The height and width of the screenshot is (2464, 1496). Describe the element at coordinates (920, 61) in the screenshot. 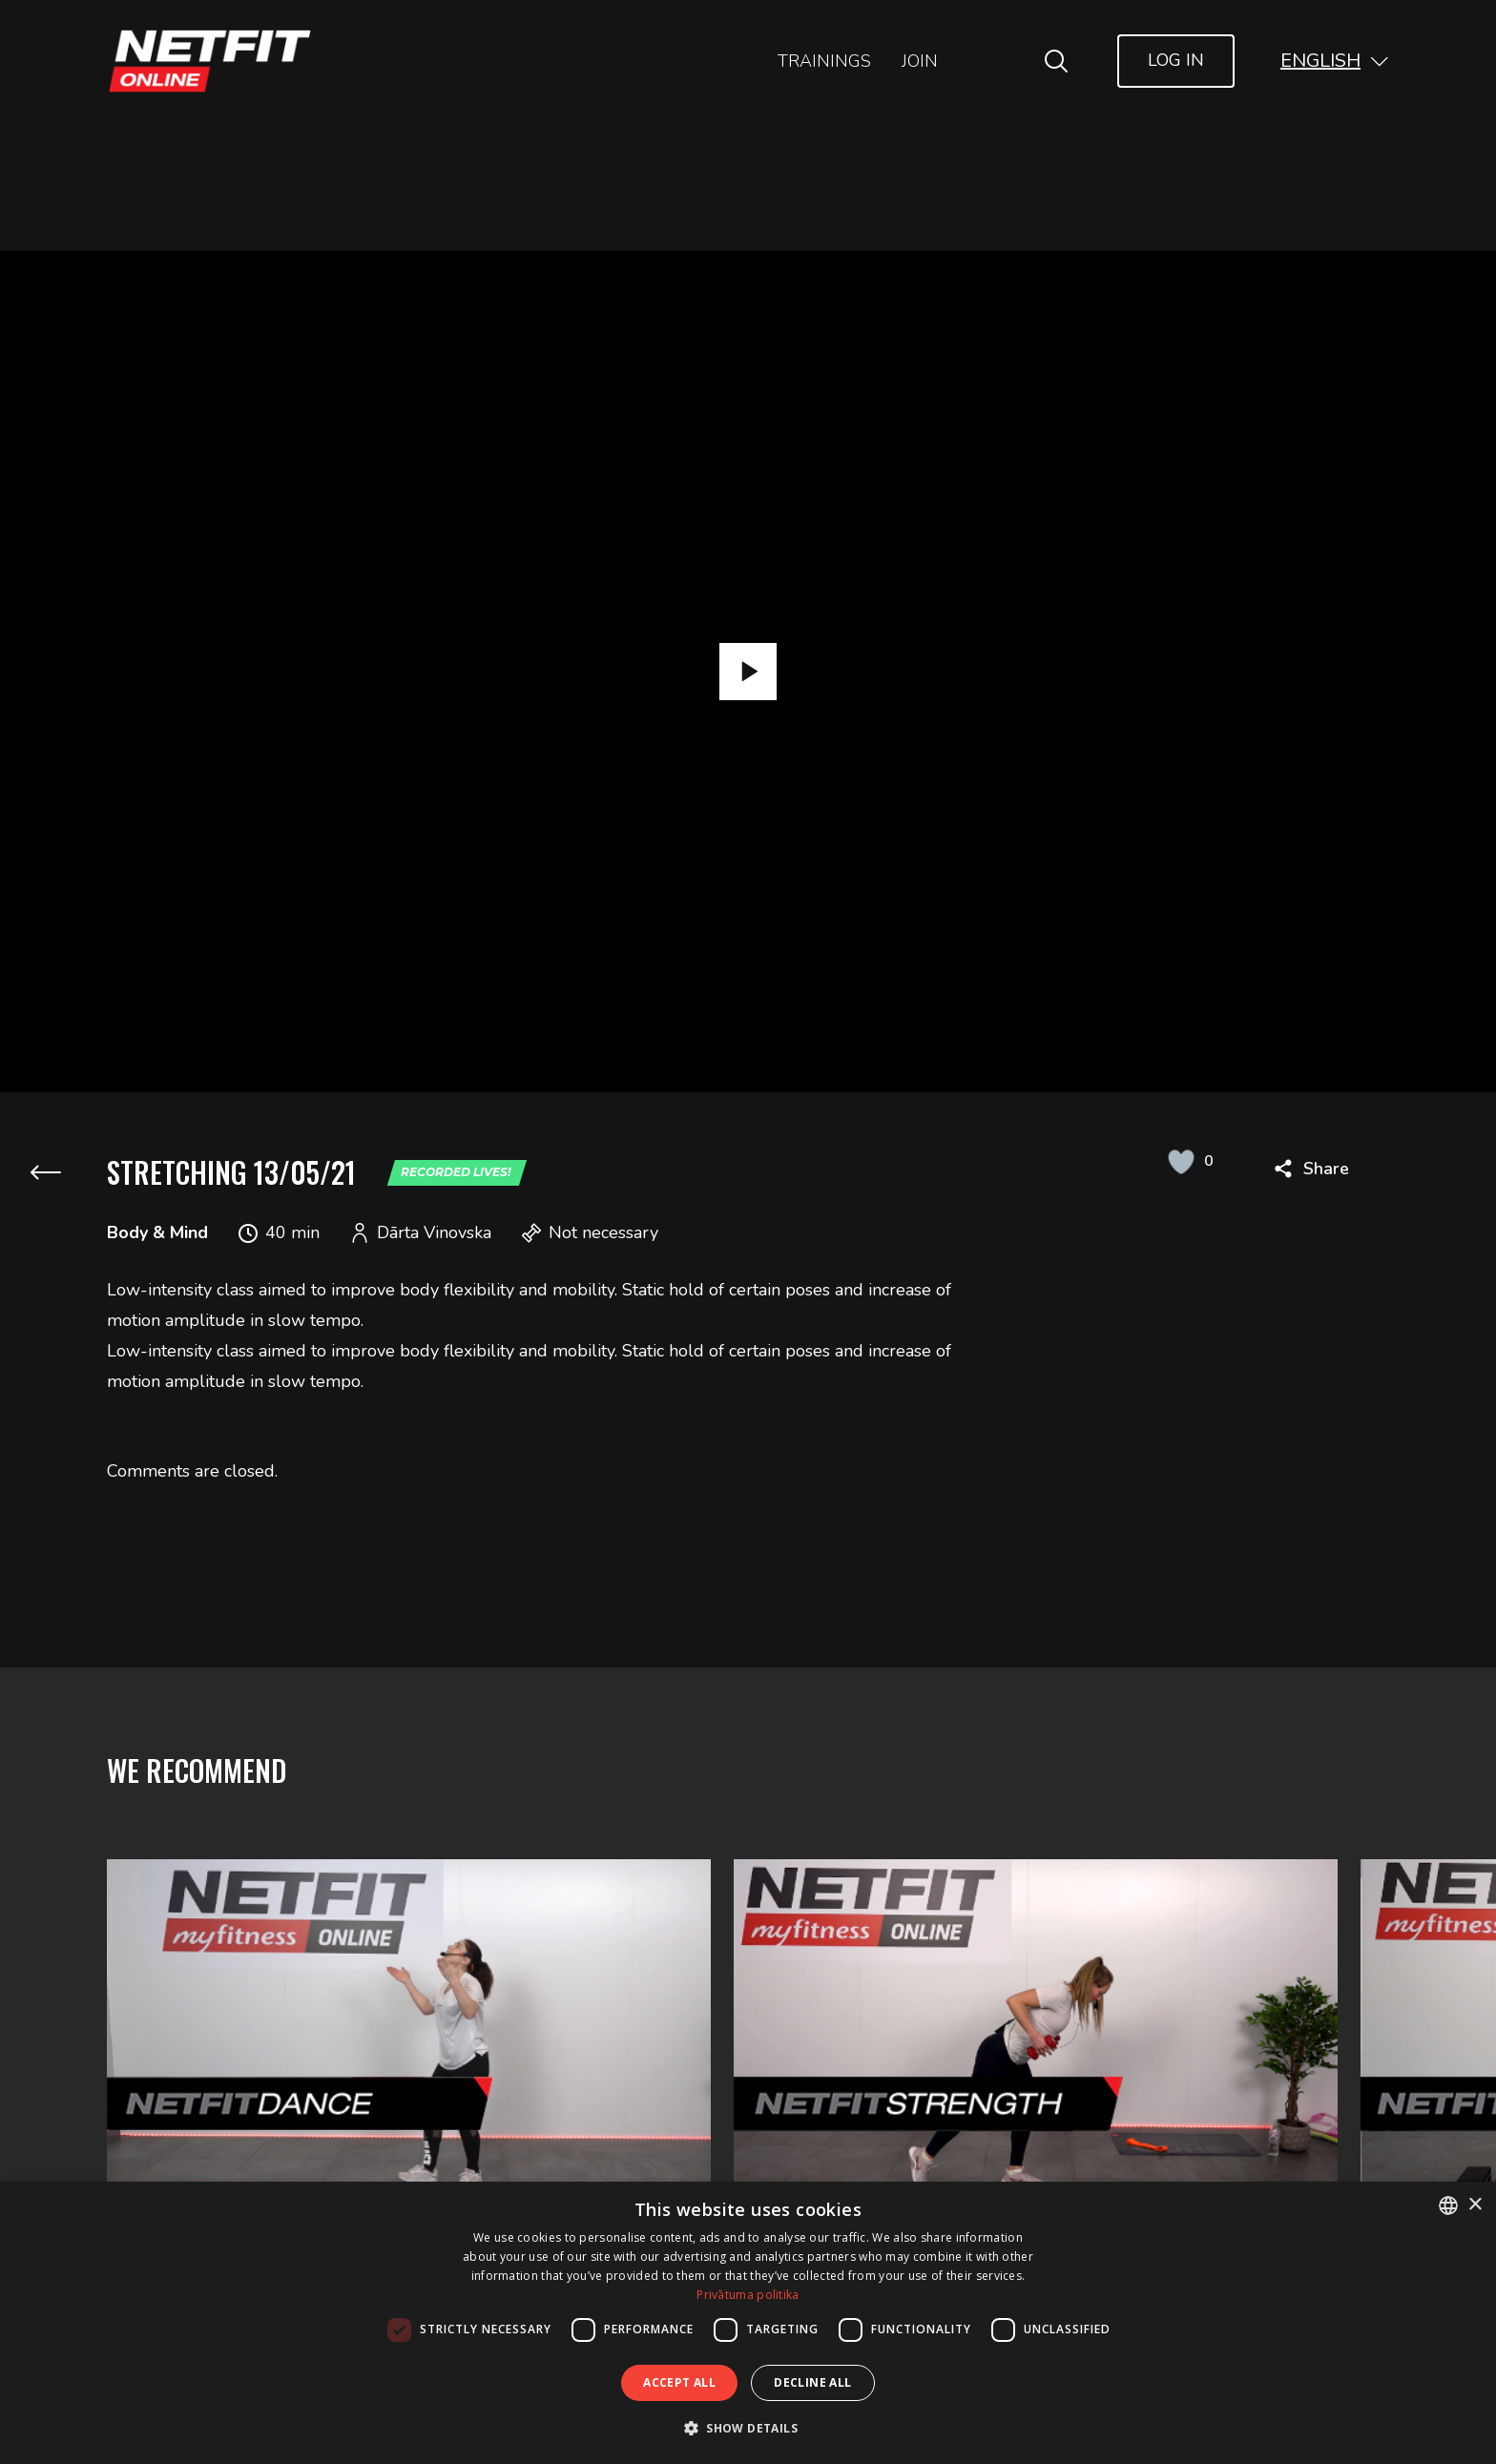

I see `Join` at that location.